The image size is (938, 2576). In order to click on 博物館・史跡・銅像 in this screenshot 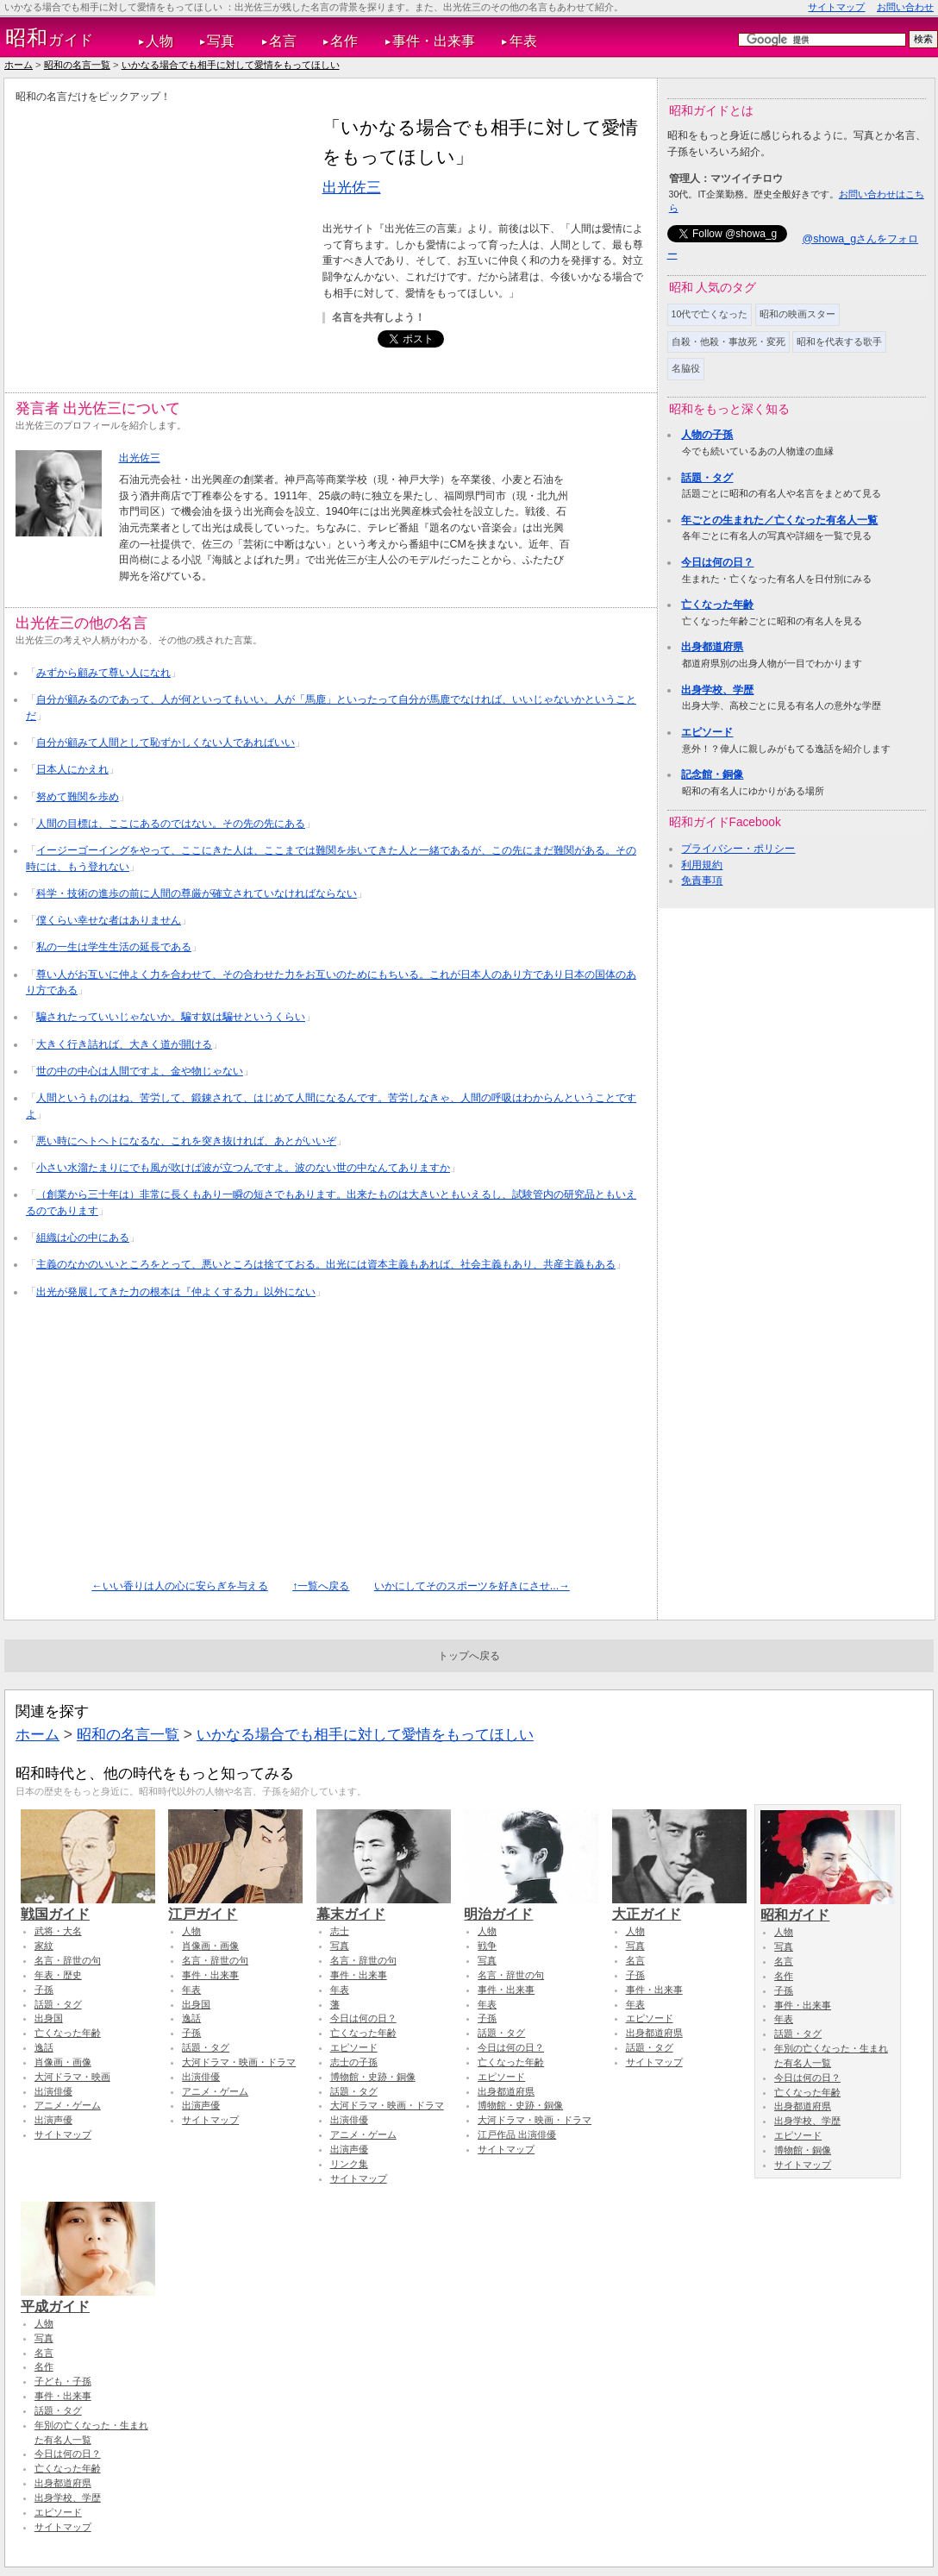, I will do `click(373, 2076)`.